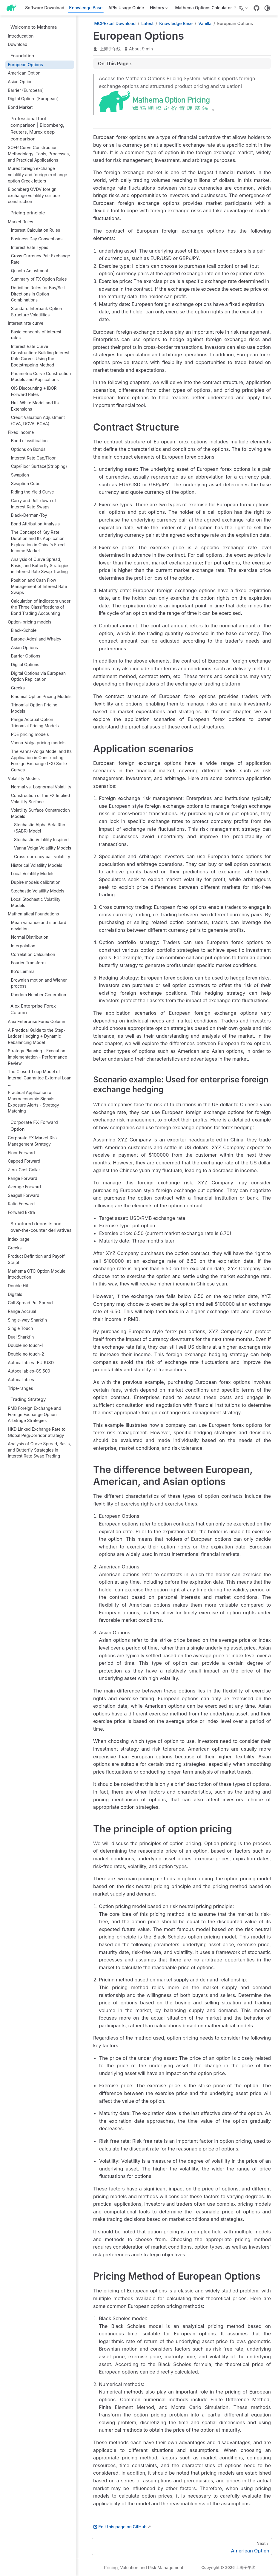  I want to click on Basic concepts of interest rates, so click(36, 335).